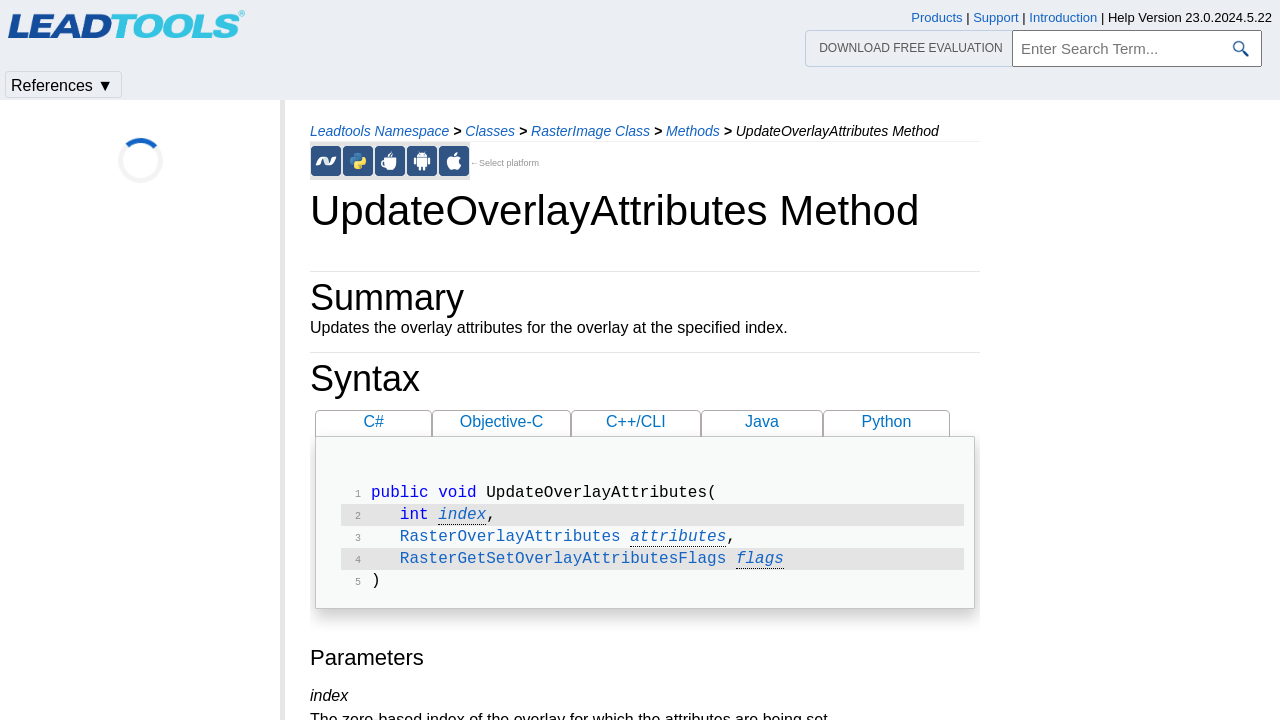 The width and height of the screenshot is (1280, 720). What do you see at coordinates (502, 421) in the screenshot?
I see `Objective-C` at bounding box center [502, 421].